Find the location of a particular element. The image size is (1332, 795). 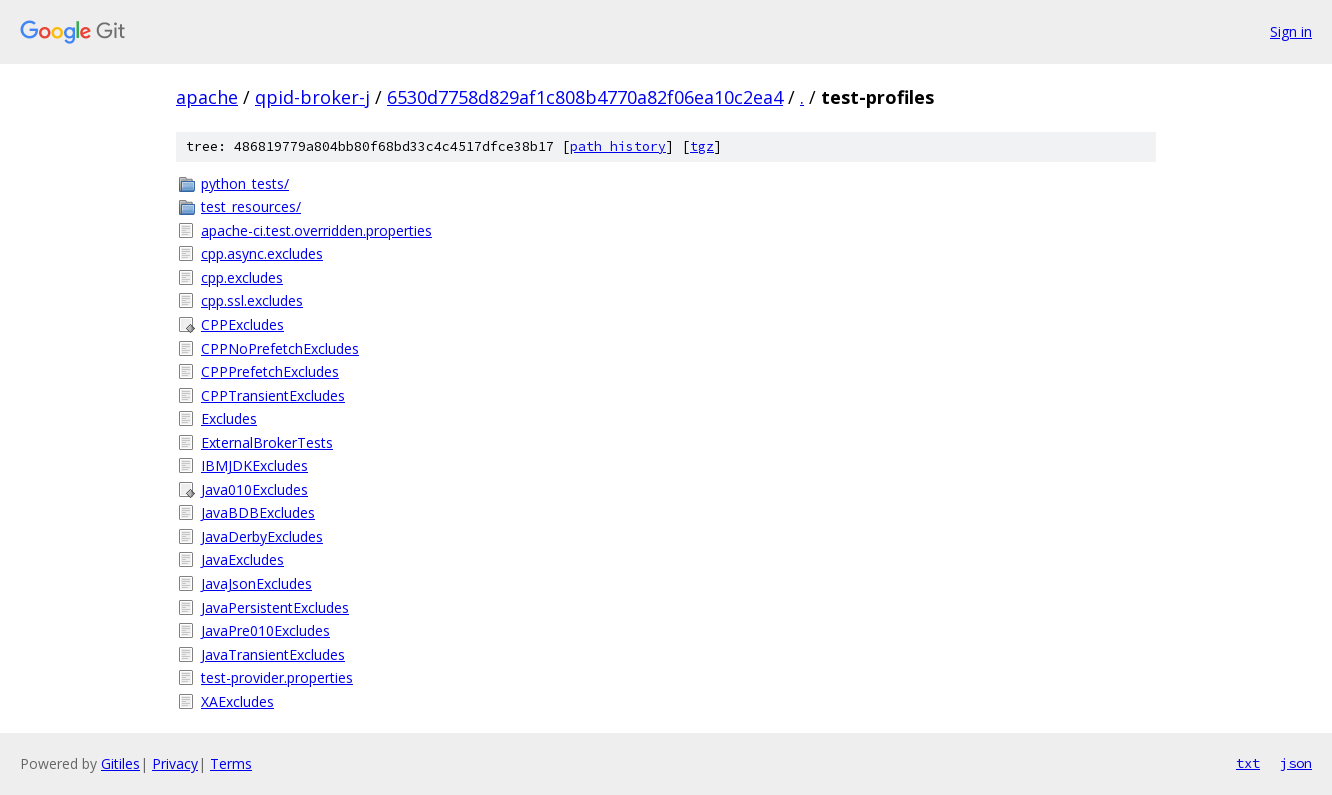

apache is located at coordinates (207, 97).